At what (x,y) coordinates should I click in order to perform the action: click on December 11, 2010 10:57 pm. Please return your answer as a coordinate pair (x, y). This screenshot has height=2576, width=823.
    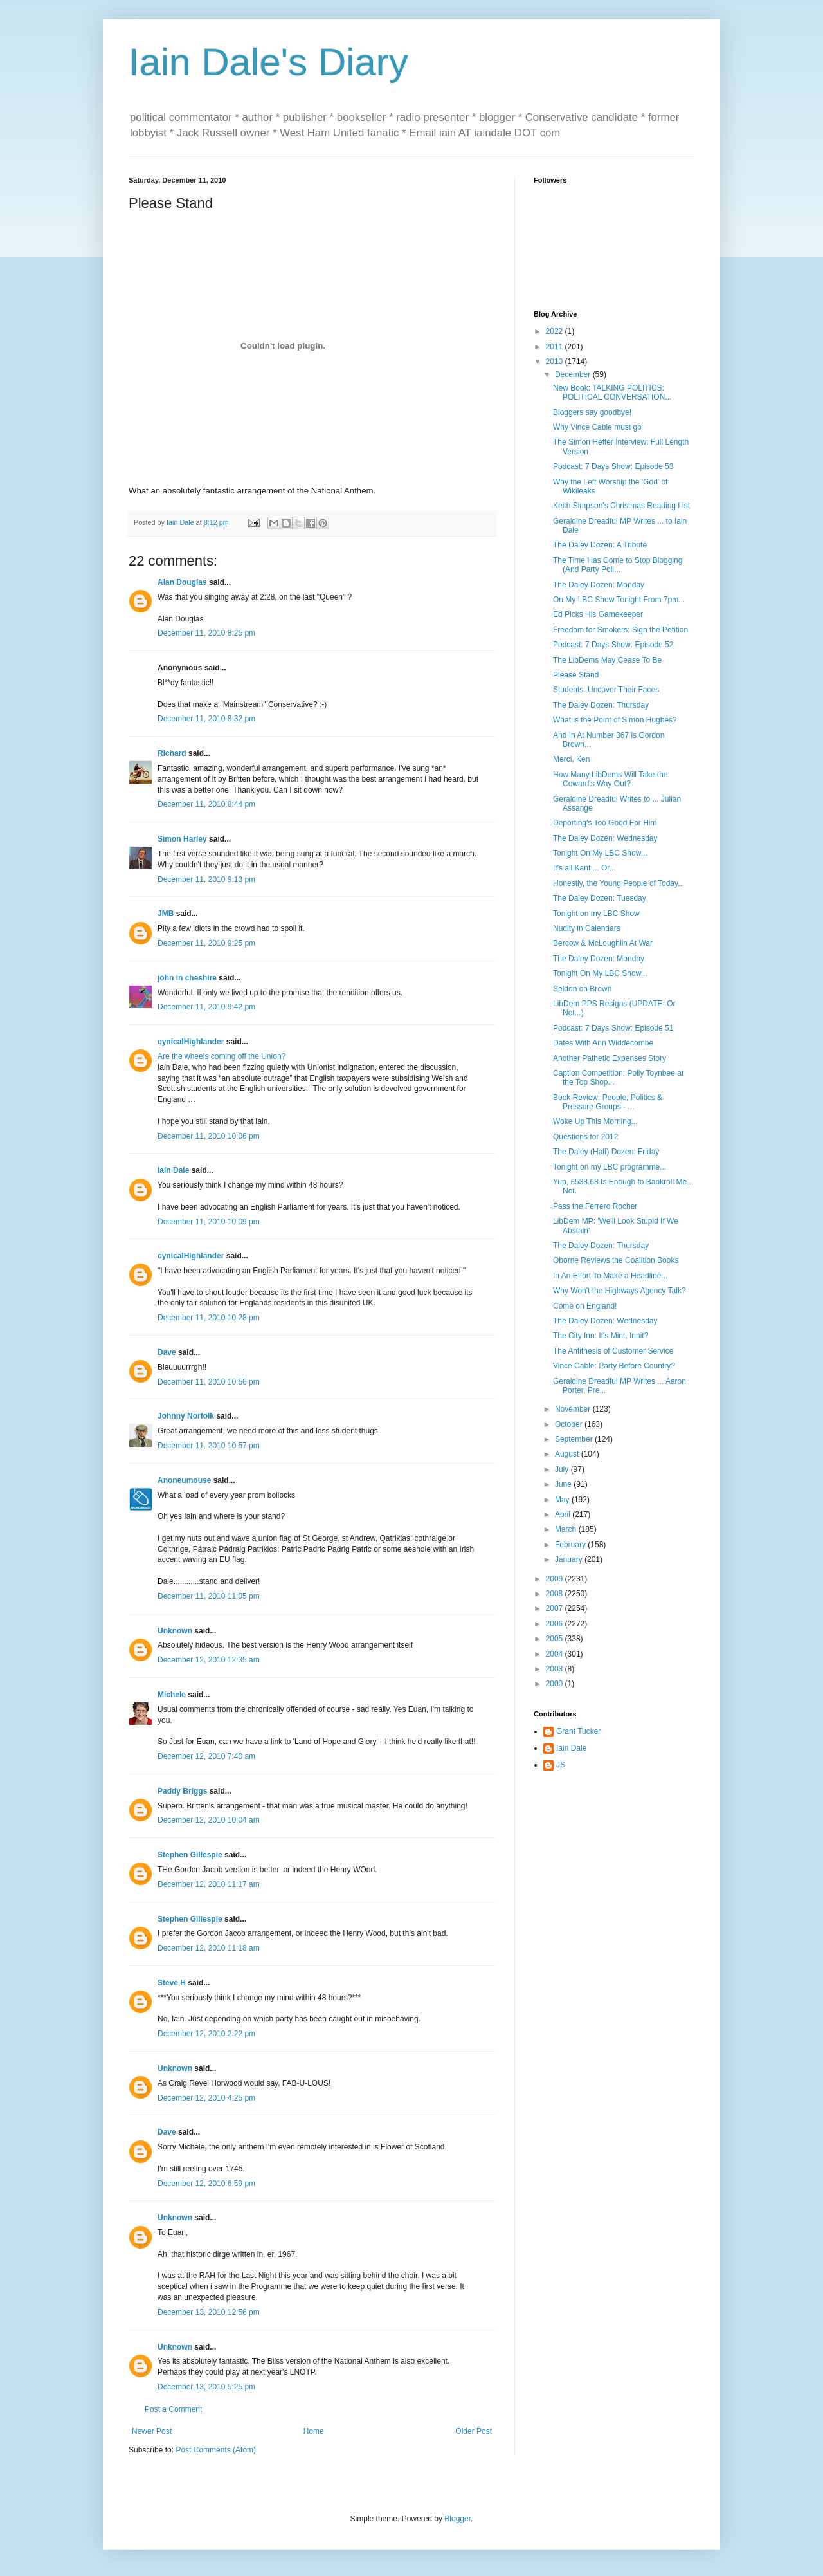
    Looking at the image, I should click on (209, 1445).